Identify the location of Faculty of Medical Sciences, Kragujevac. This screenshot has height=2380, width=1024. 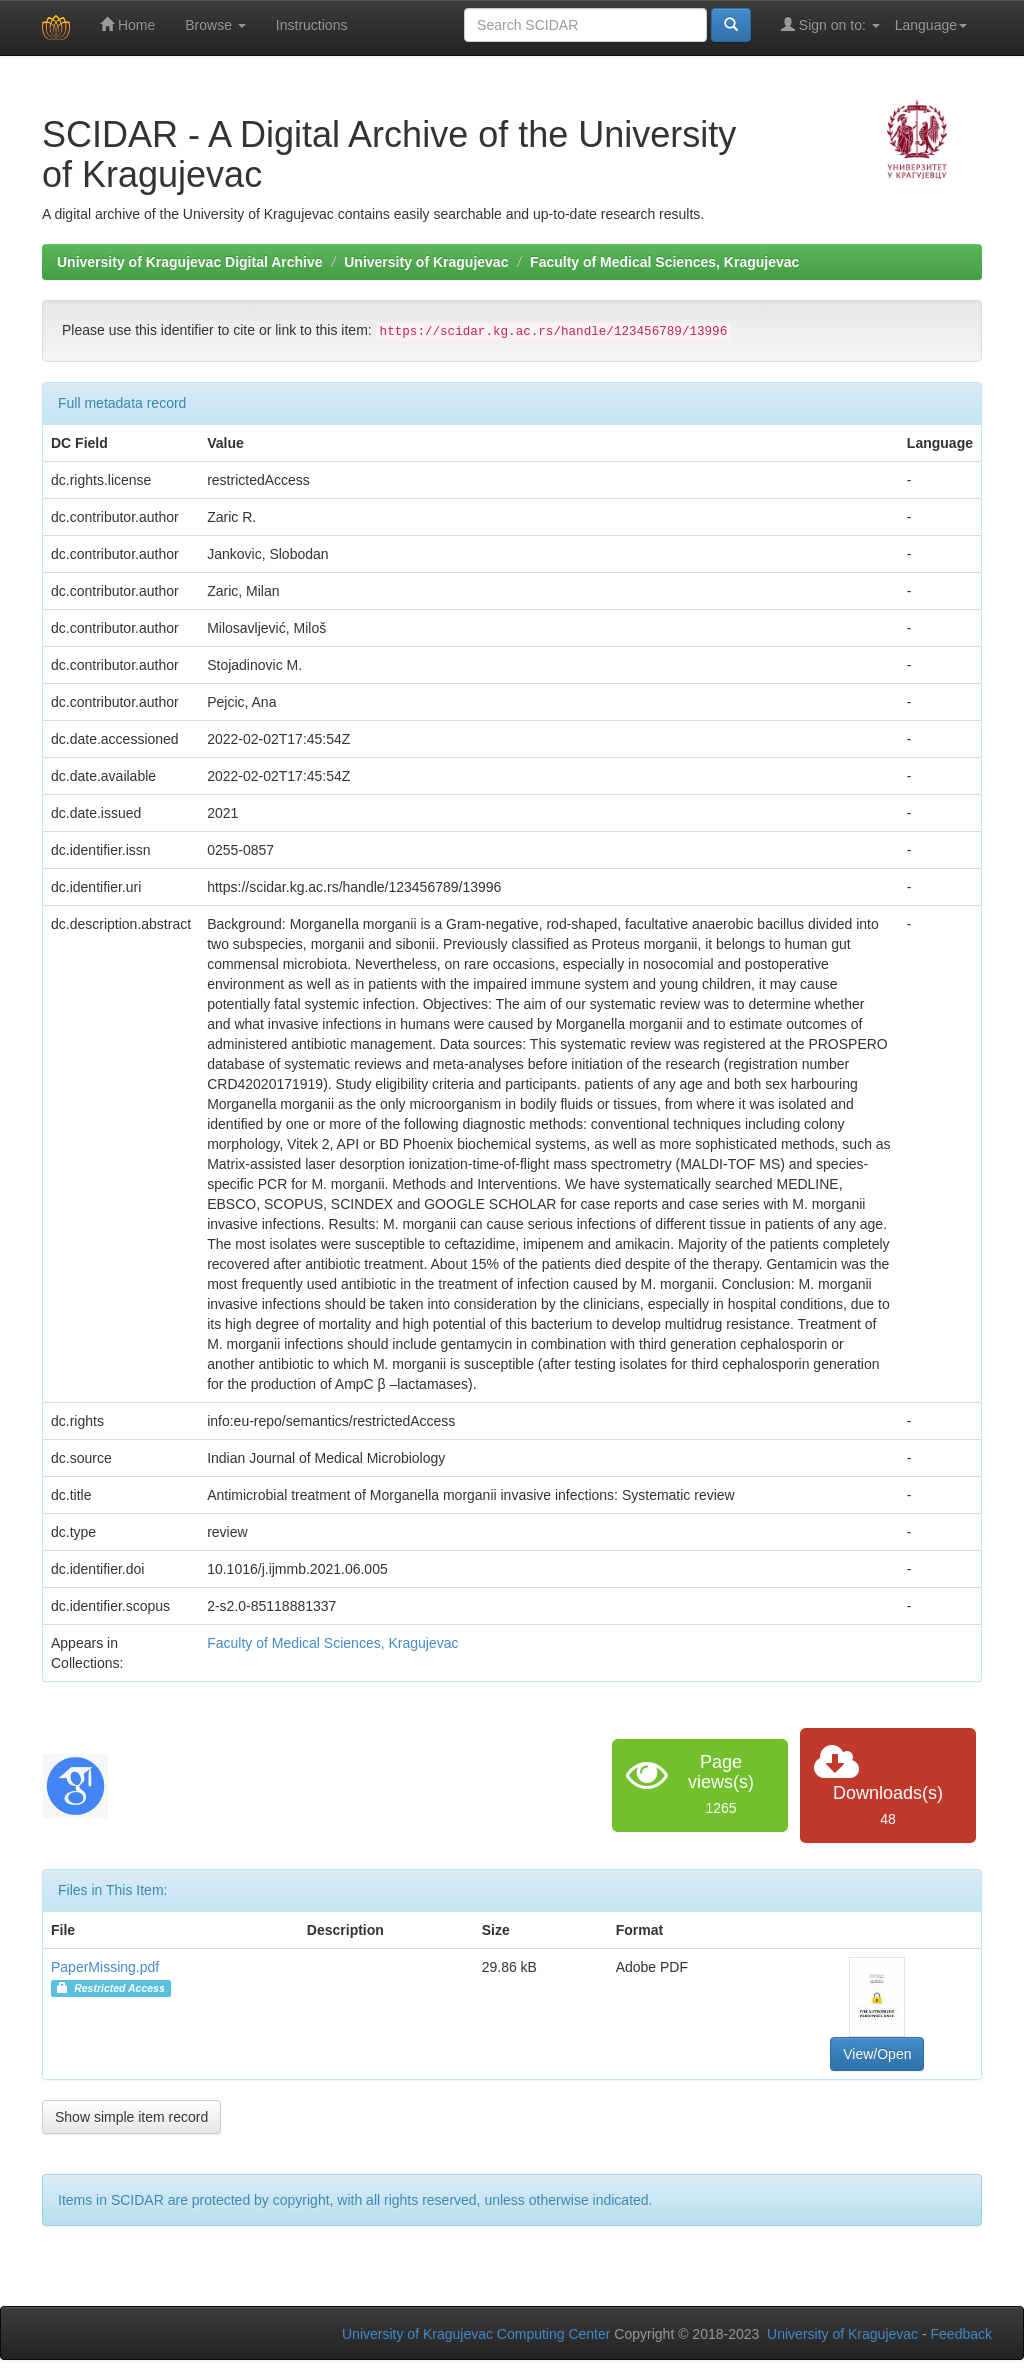
(664, 262).